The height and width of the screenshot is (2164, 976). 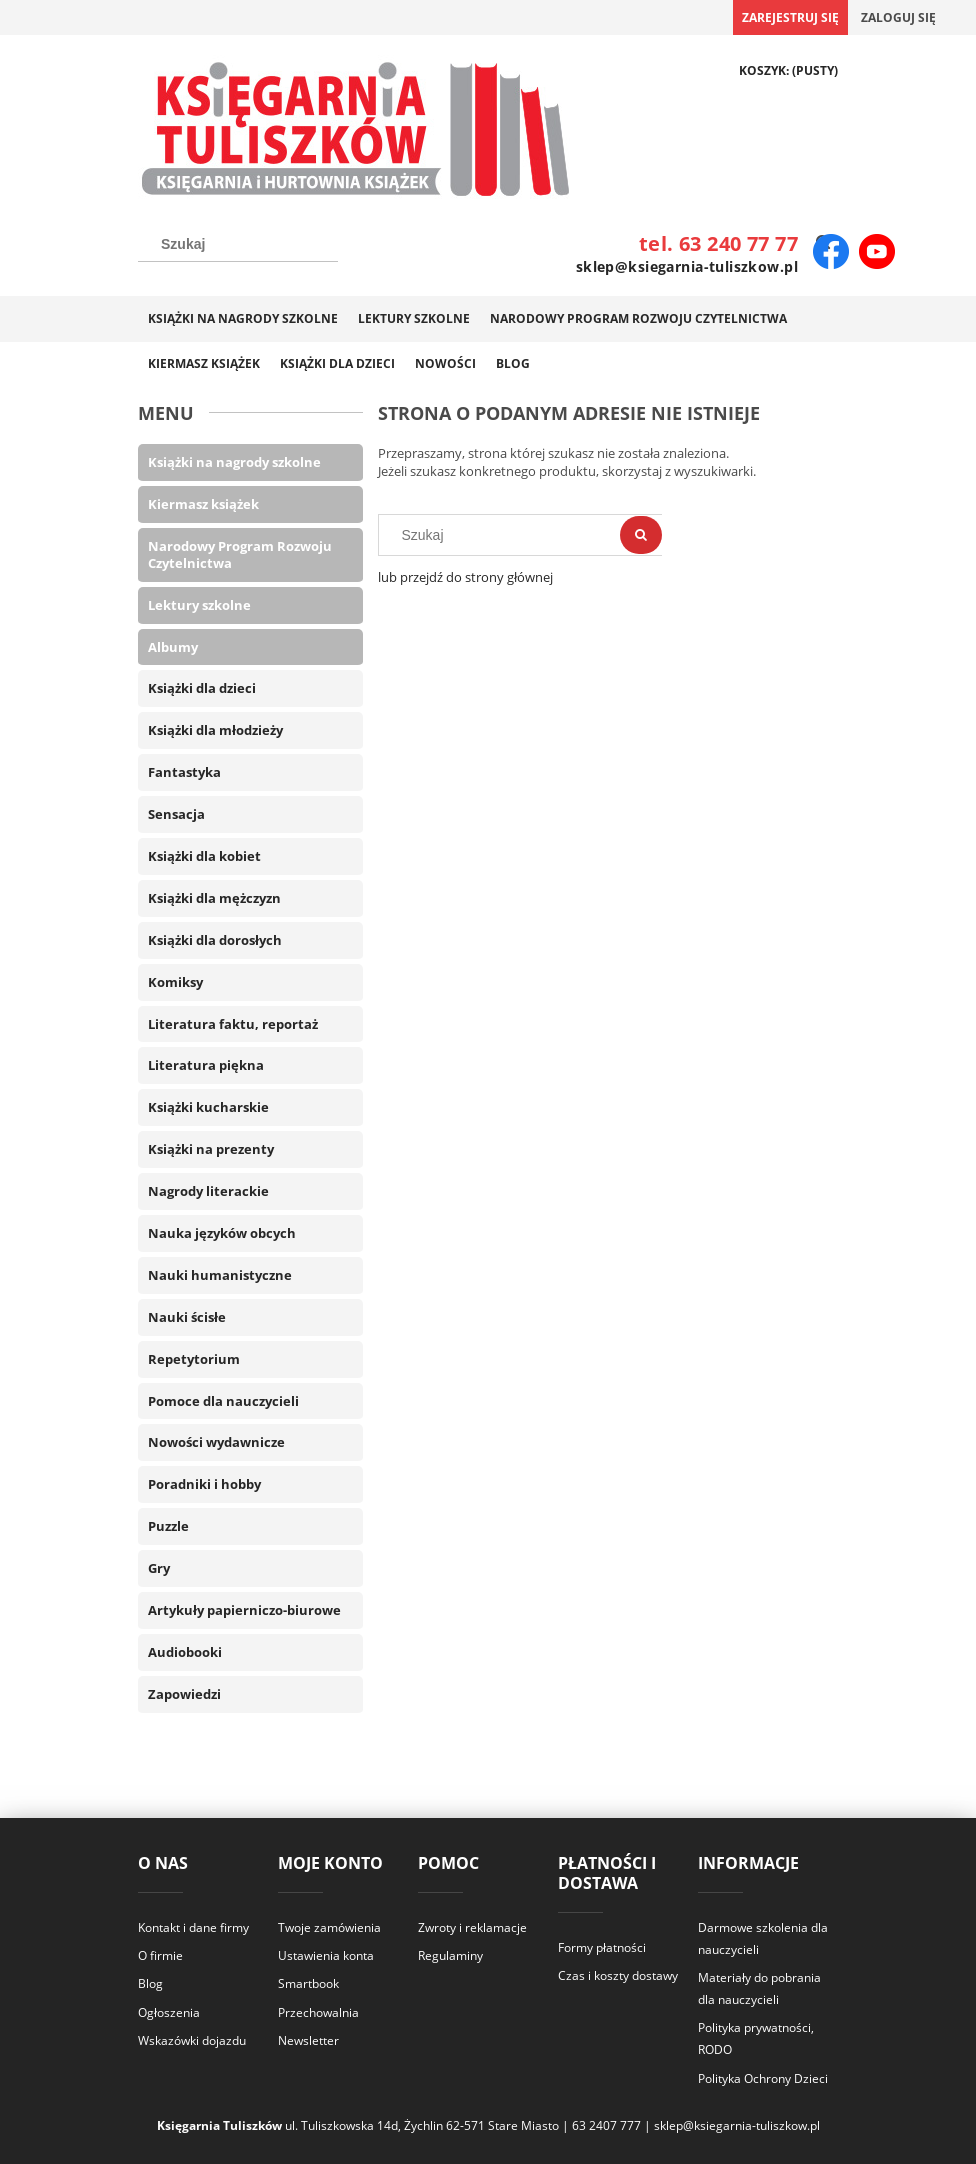 What do you see at coordinates (618, 1975) in the screenshot?
I see `Czas i koszty dostawy` at bounding box center [618, 1975].